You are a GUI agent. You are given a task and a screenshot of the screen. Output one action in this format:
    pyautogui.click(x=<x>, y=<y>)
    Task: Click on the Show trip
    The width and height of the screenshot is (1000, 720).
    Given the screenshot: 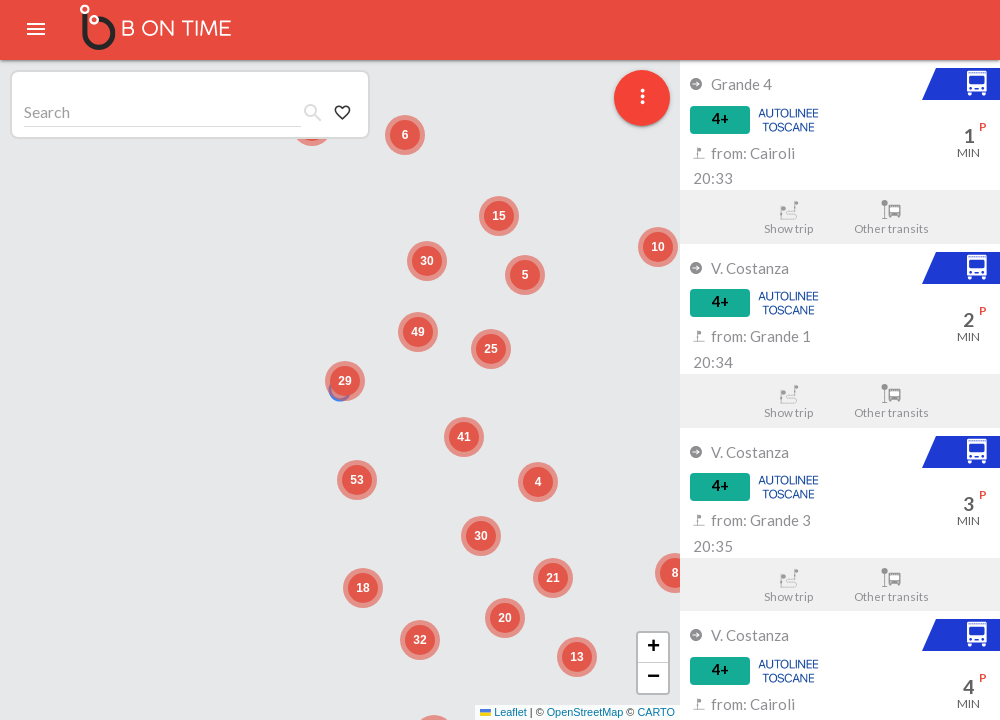 What is the action you would take?
    pyautogui.click(x=788, y=217)
    